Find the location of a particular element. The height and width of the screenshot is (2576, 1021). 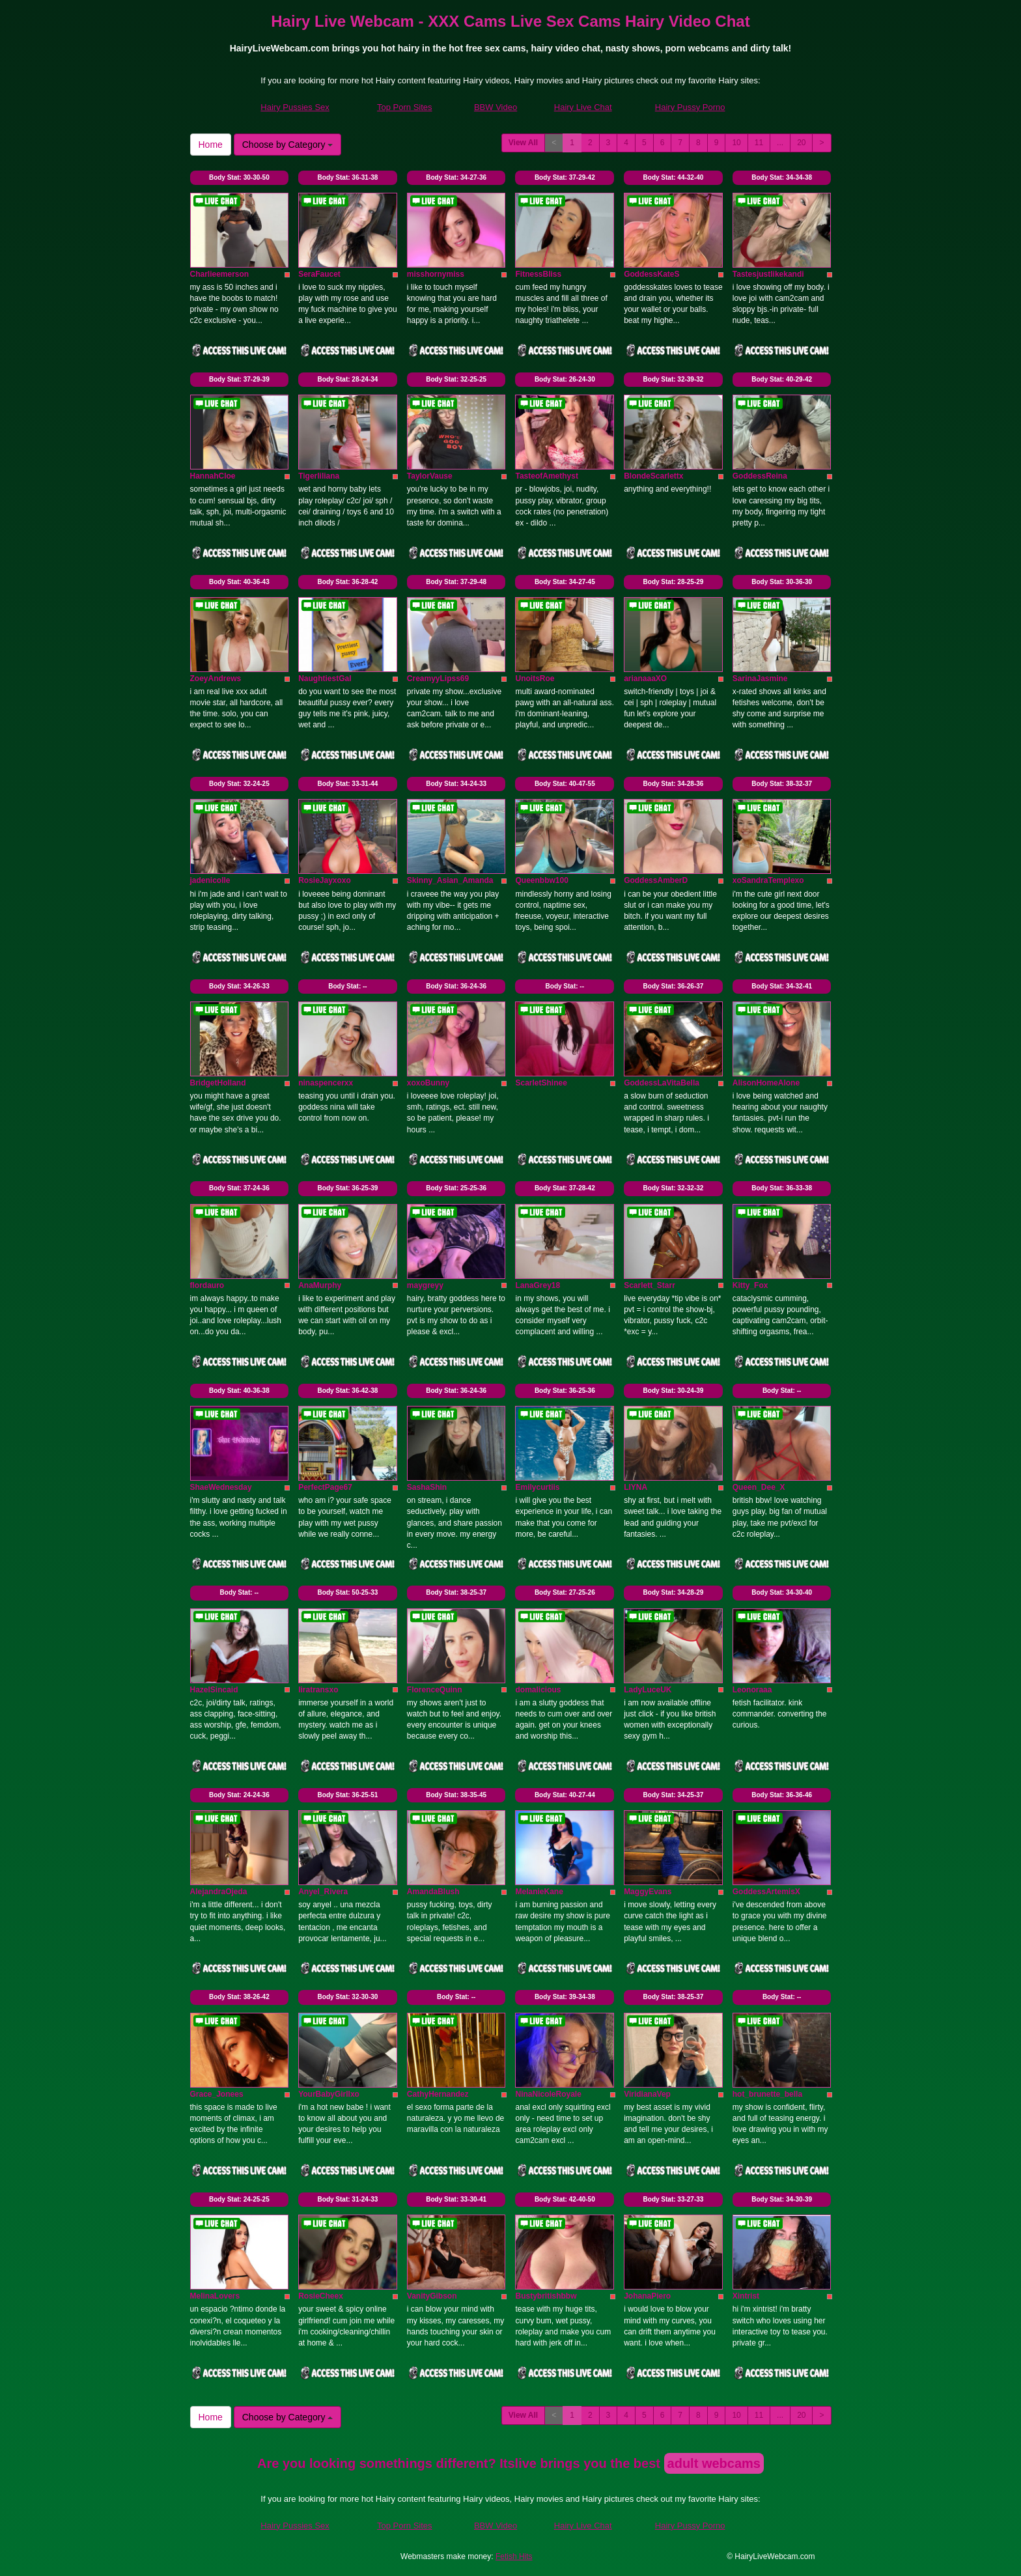

GoddessArtemisX is located at coordinates (766, 1891).